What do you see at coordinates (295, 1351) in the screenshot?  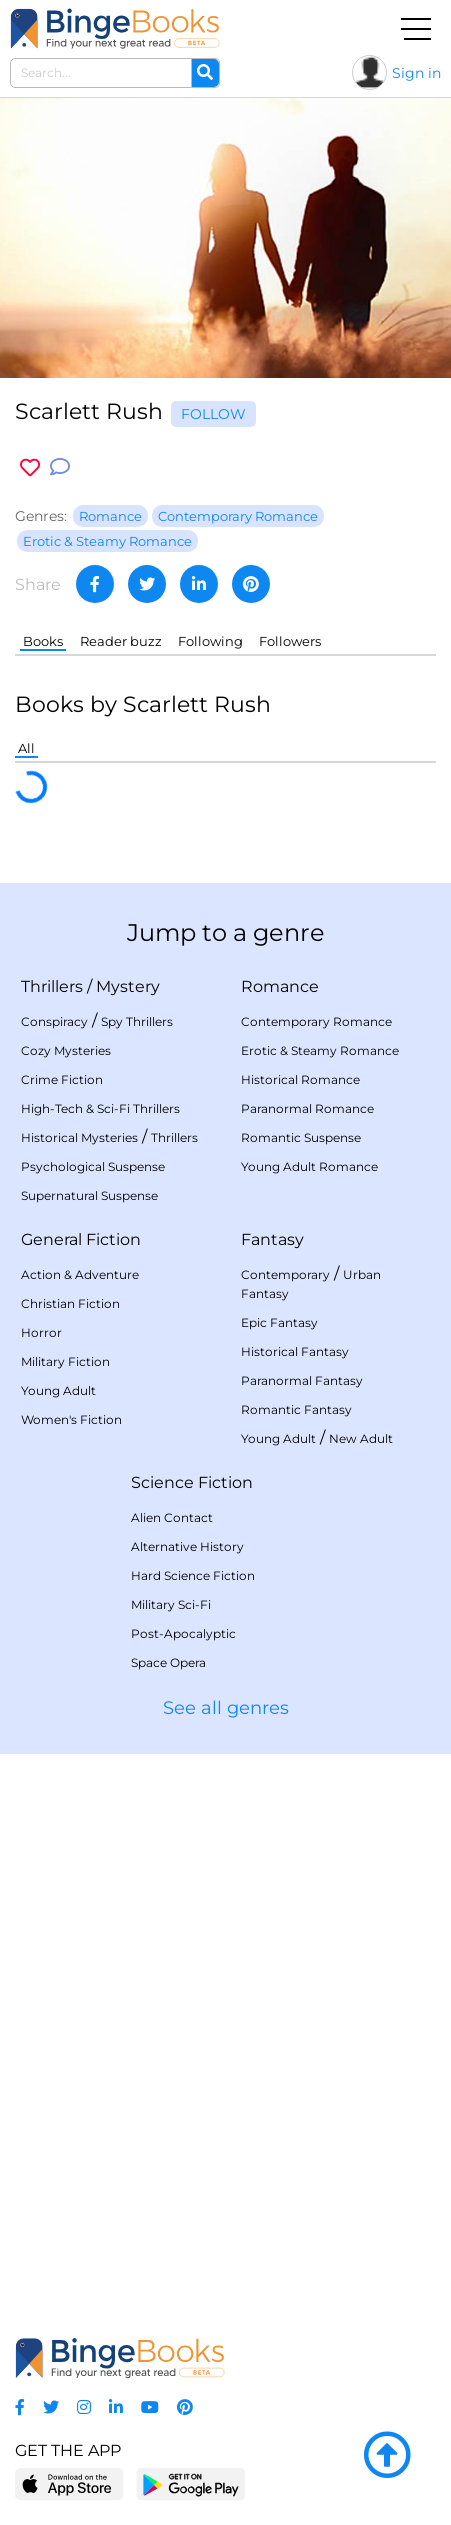 I see `Historical Fantasy` at bounding box center [295, 1351].